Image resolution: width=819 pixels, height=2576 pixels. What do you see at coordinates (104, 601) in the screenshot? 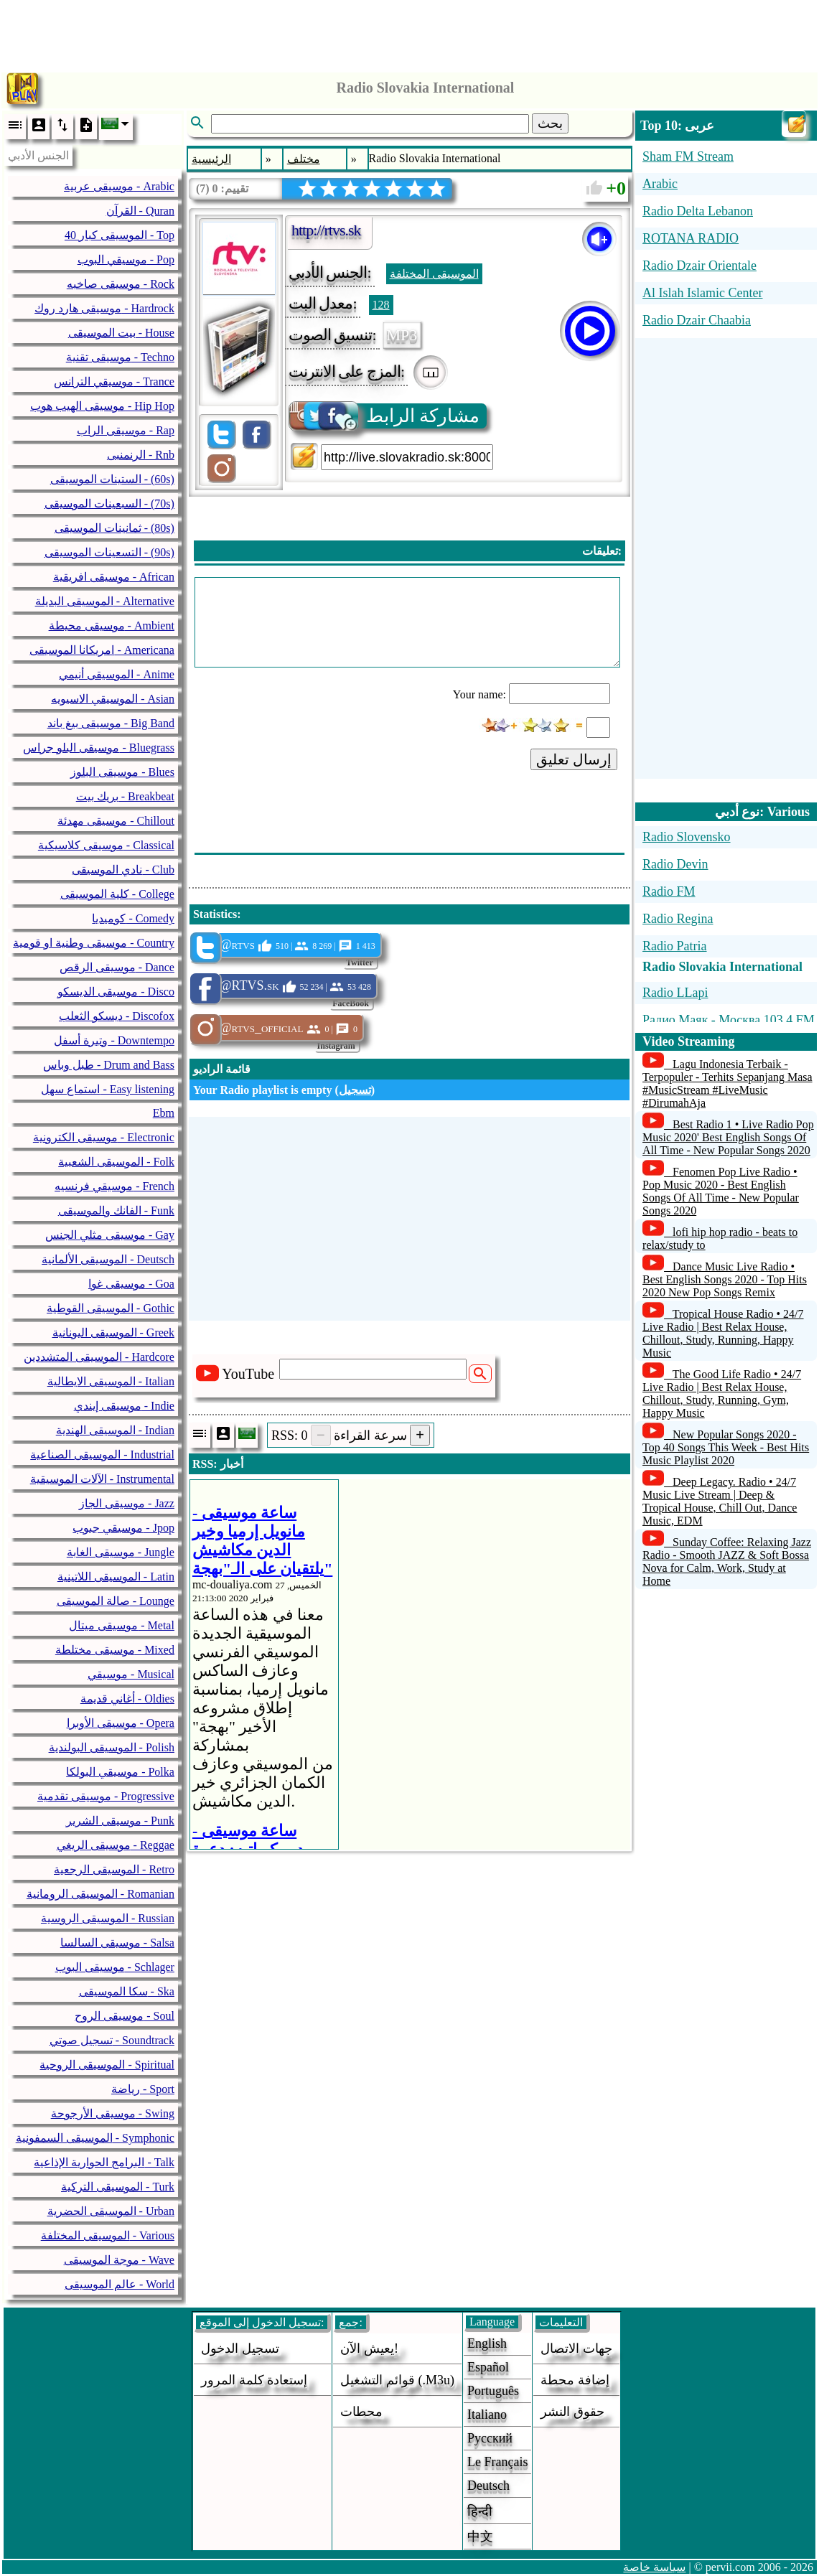
I see `الموسيقى البديلة - Alternative` at bounding box center [104, 601].